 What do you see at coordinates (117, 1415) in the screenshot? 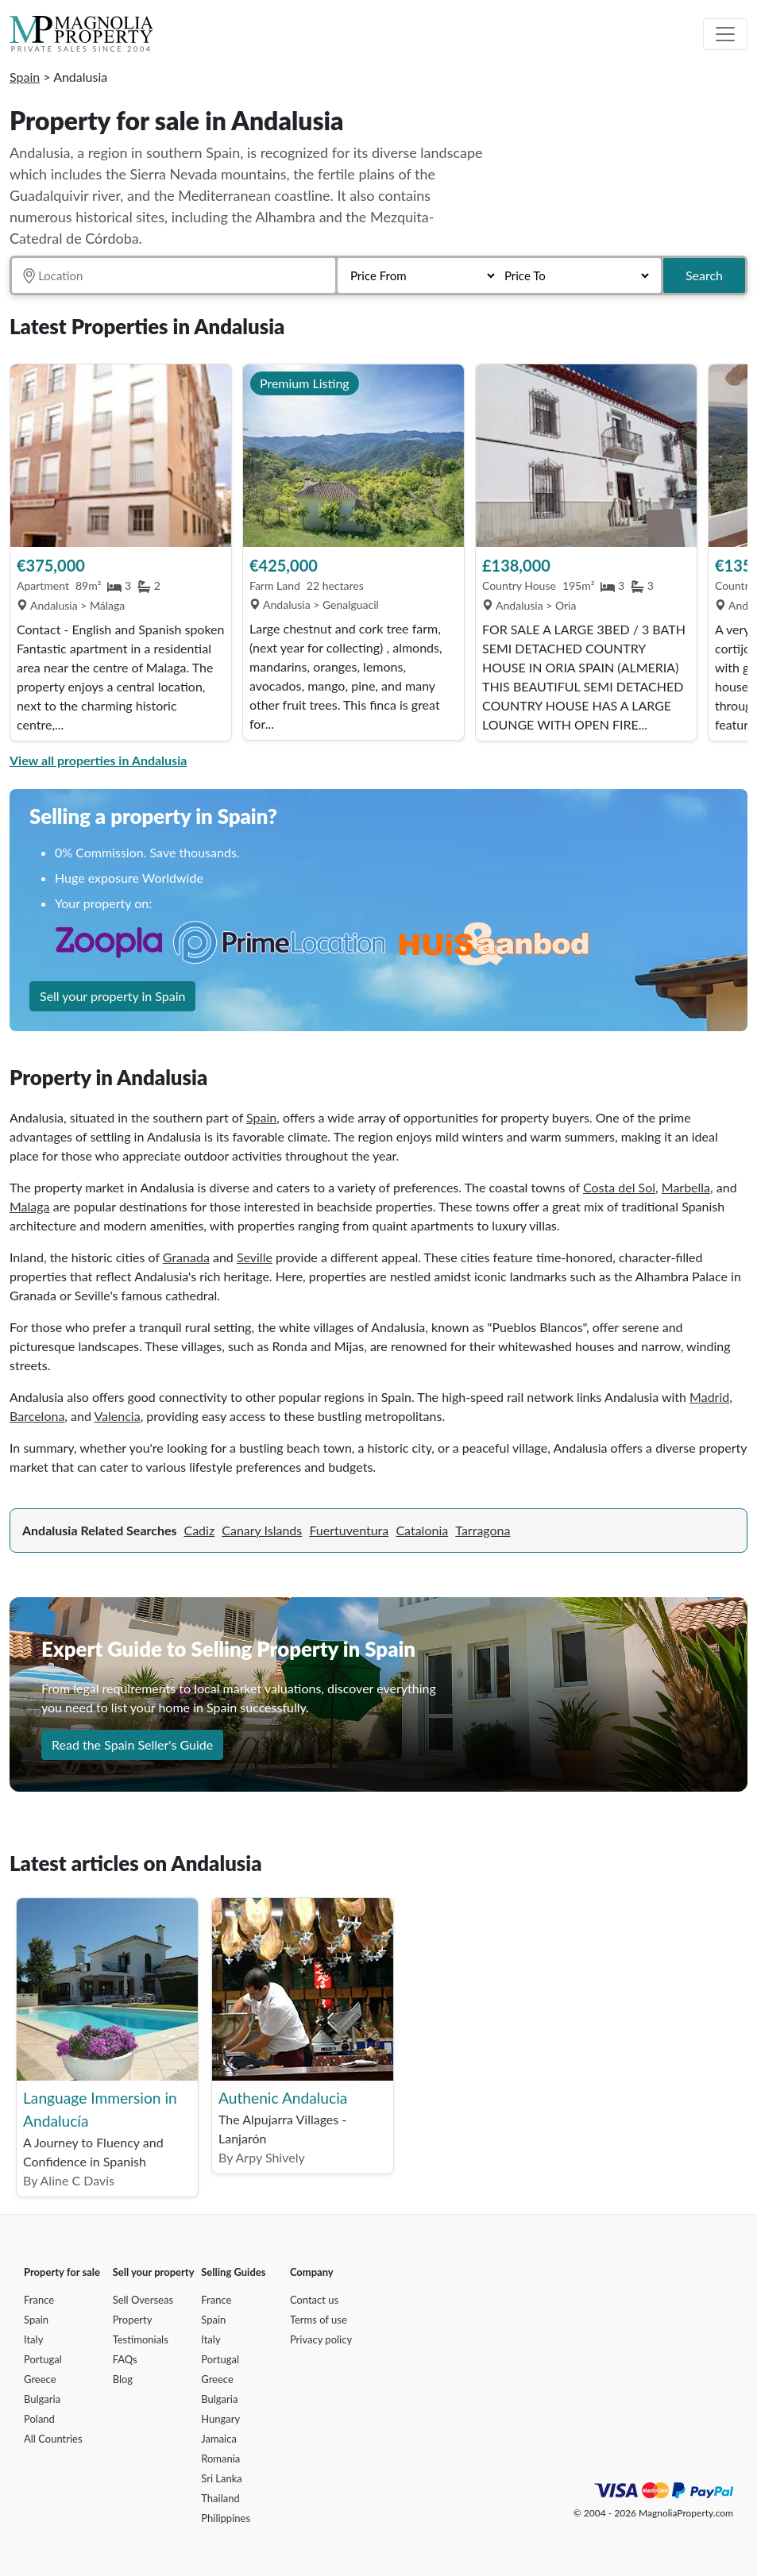
I see `Valencia` at bounding box center [117, 1415].